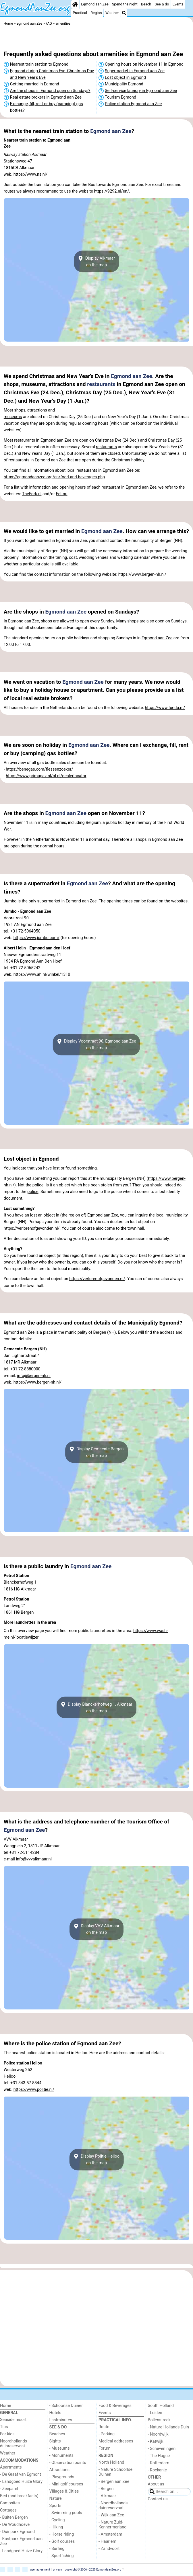 Image resolution: width=193 pixels, height=2576 pixels. What do you see at coordinates (168, 2427) in the screenshot?
I see `- Nature Hollands Duin` at bounding box center [168, 2427].